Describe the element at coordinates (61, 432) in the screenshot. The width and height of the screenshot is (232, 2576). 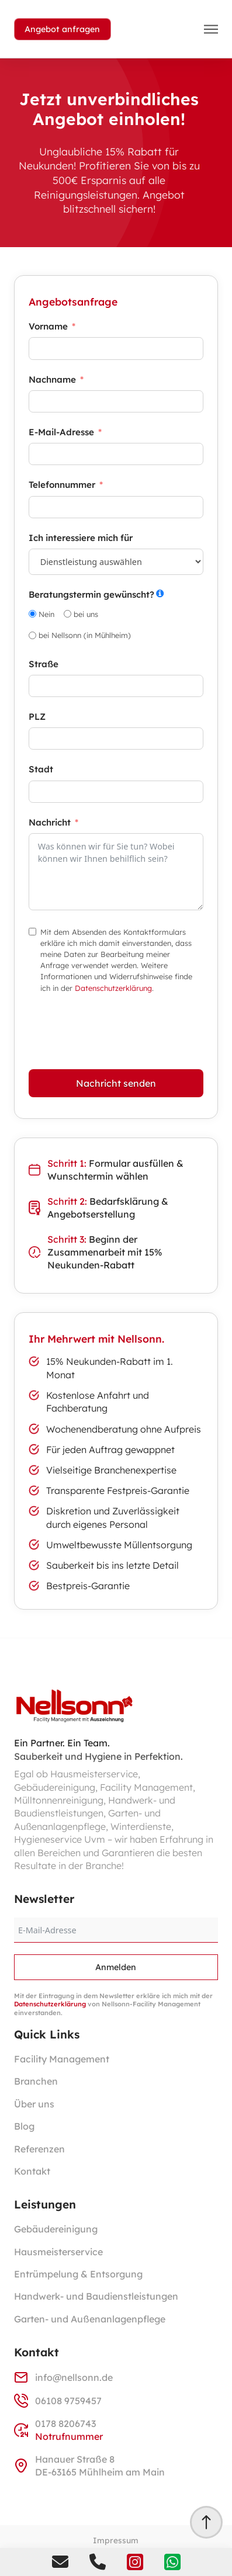
I see `E-Mail-Adresse` at that location.